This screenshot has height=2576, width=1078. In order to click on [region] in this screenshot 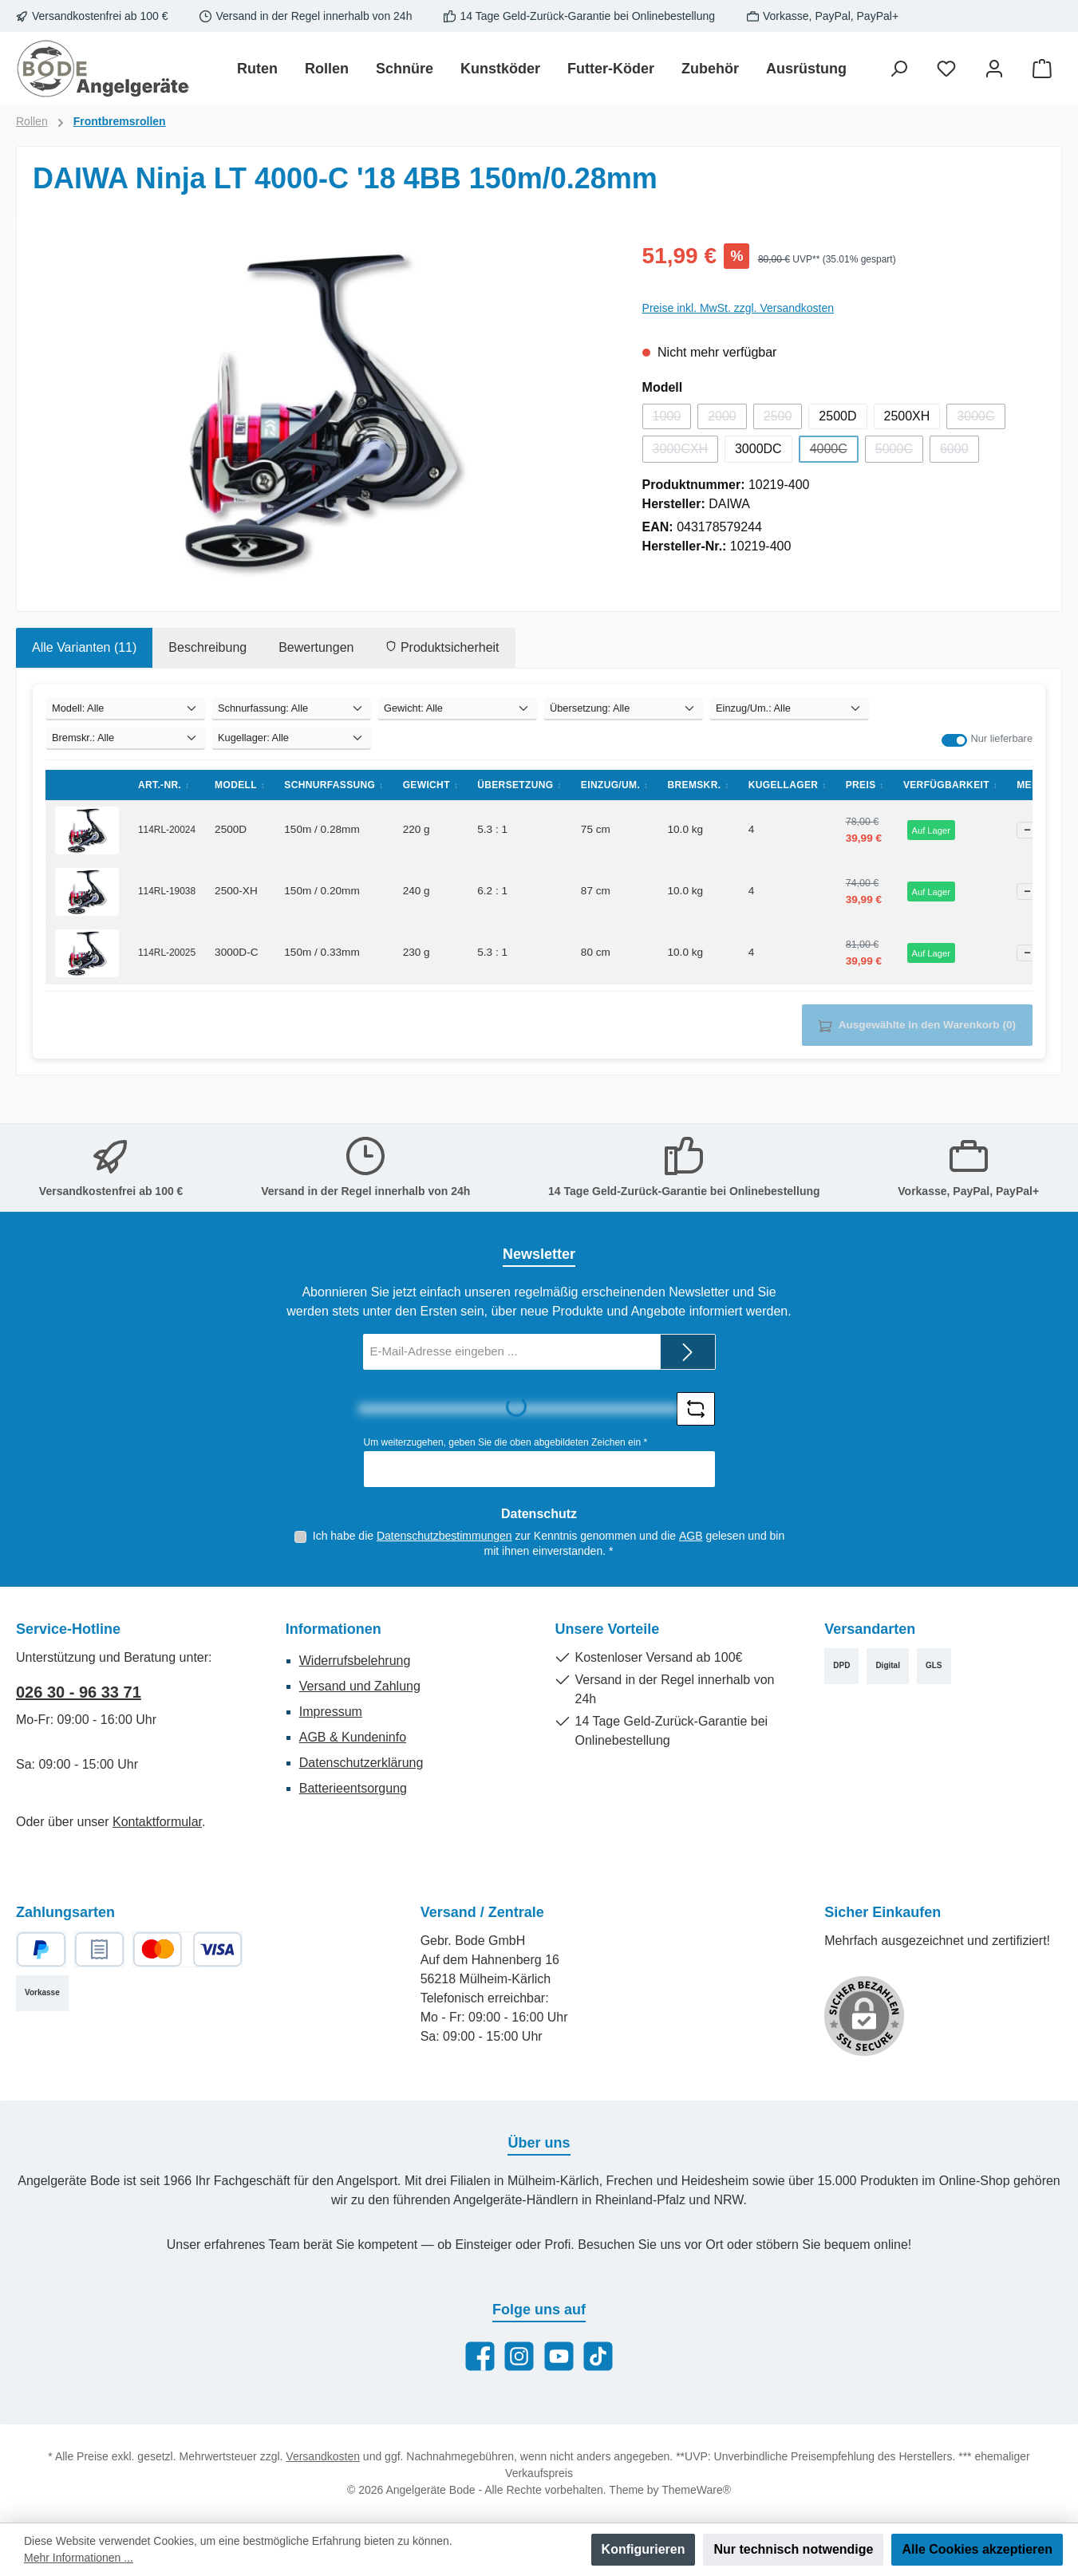, I will do `click(321, 410)`.